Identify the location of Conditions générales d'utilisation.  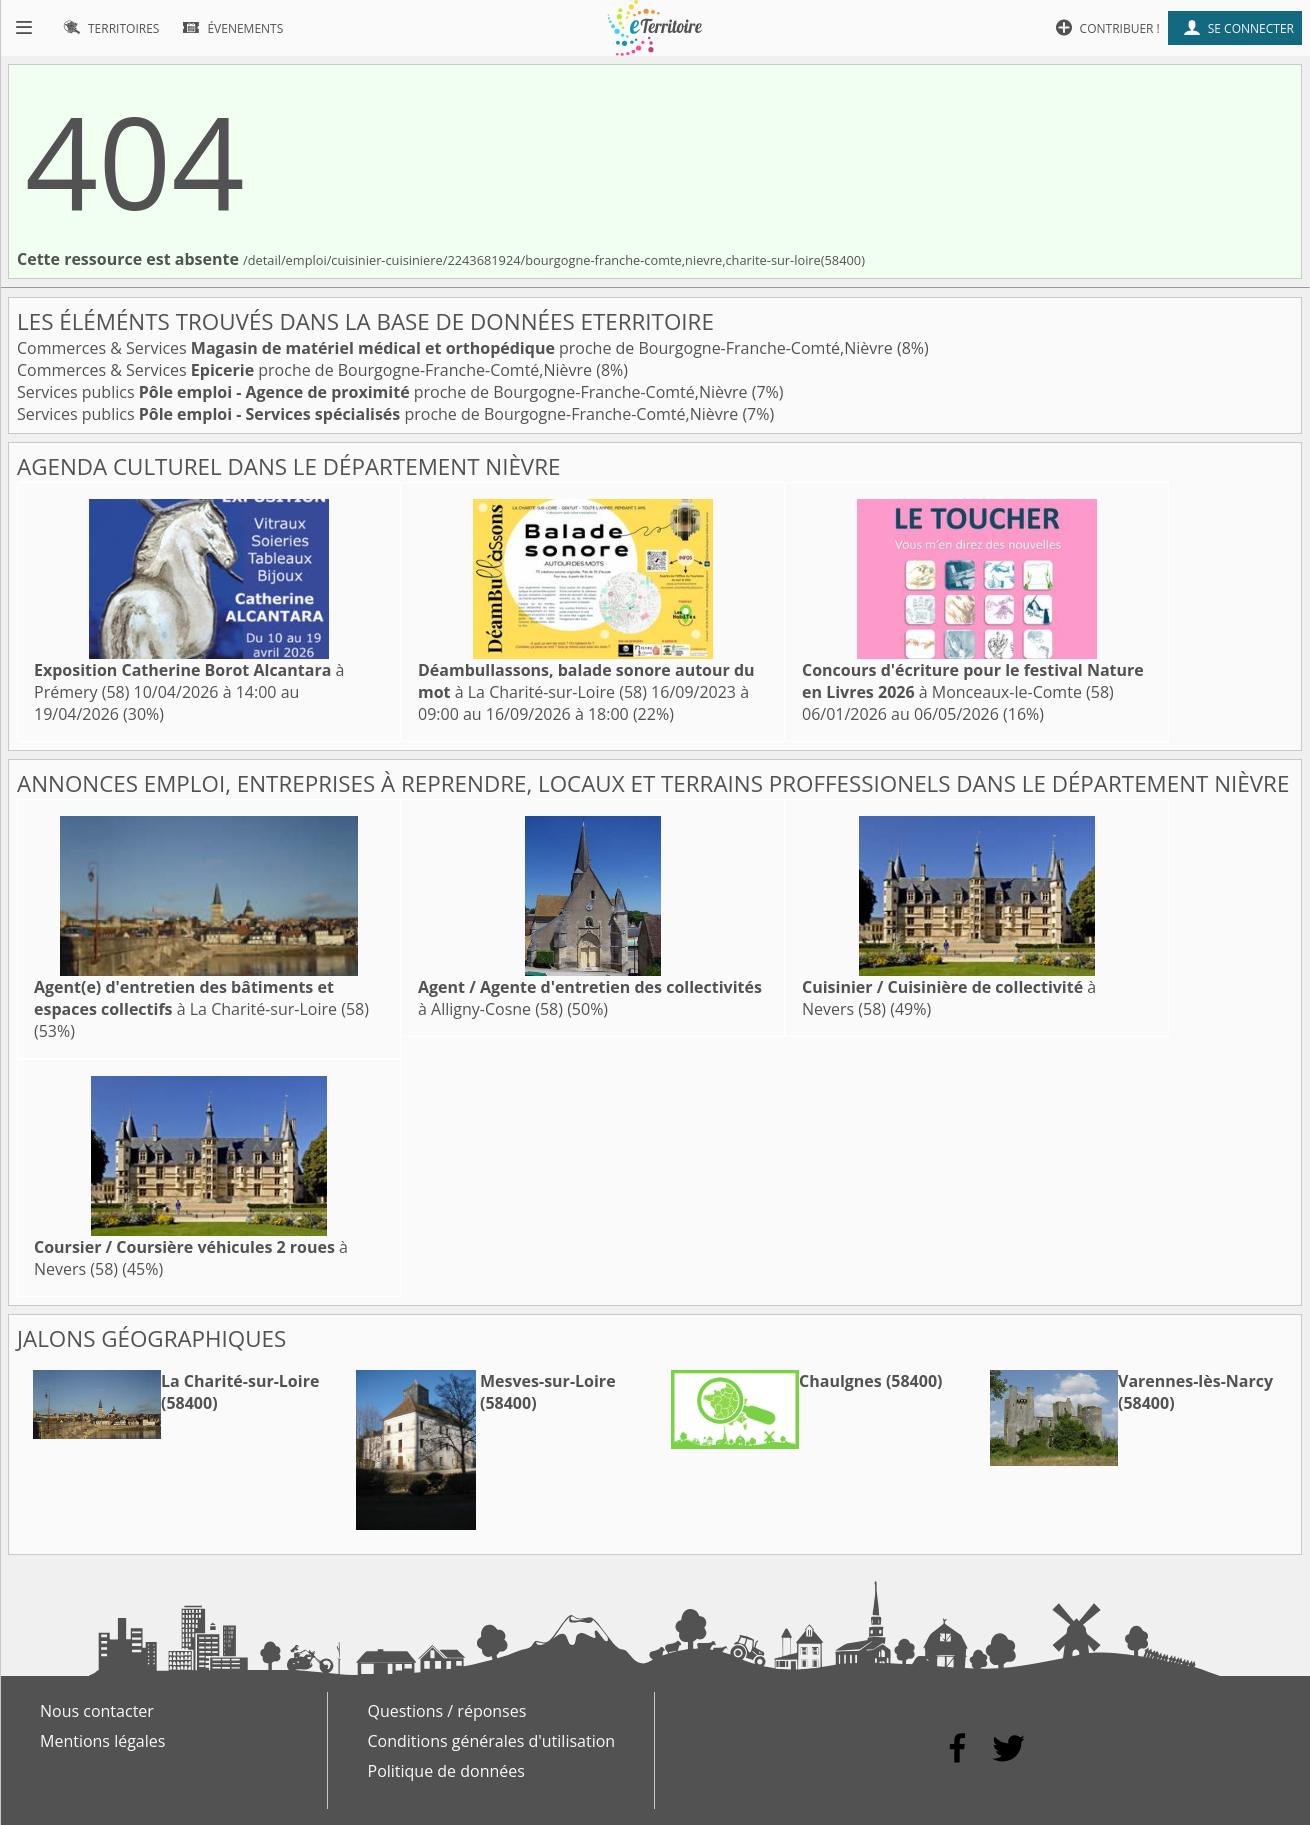
(492, 1741).